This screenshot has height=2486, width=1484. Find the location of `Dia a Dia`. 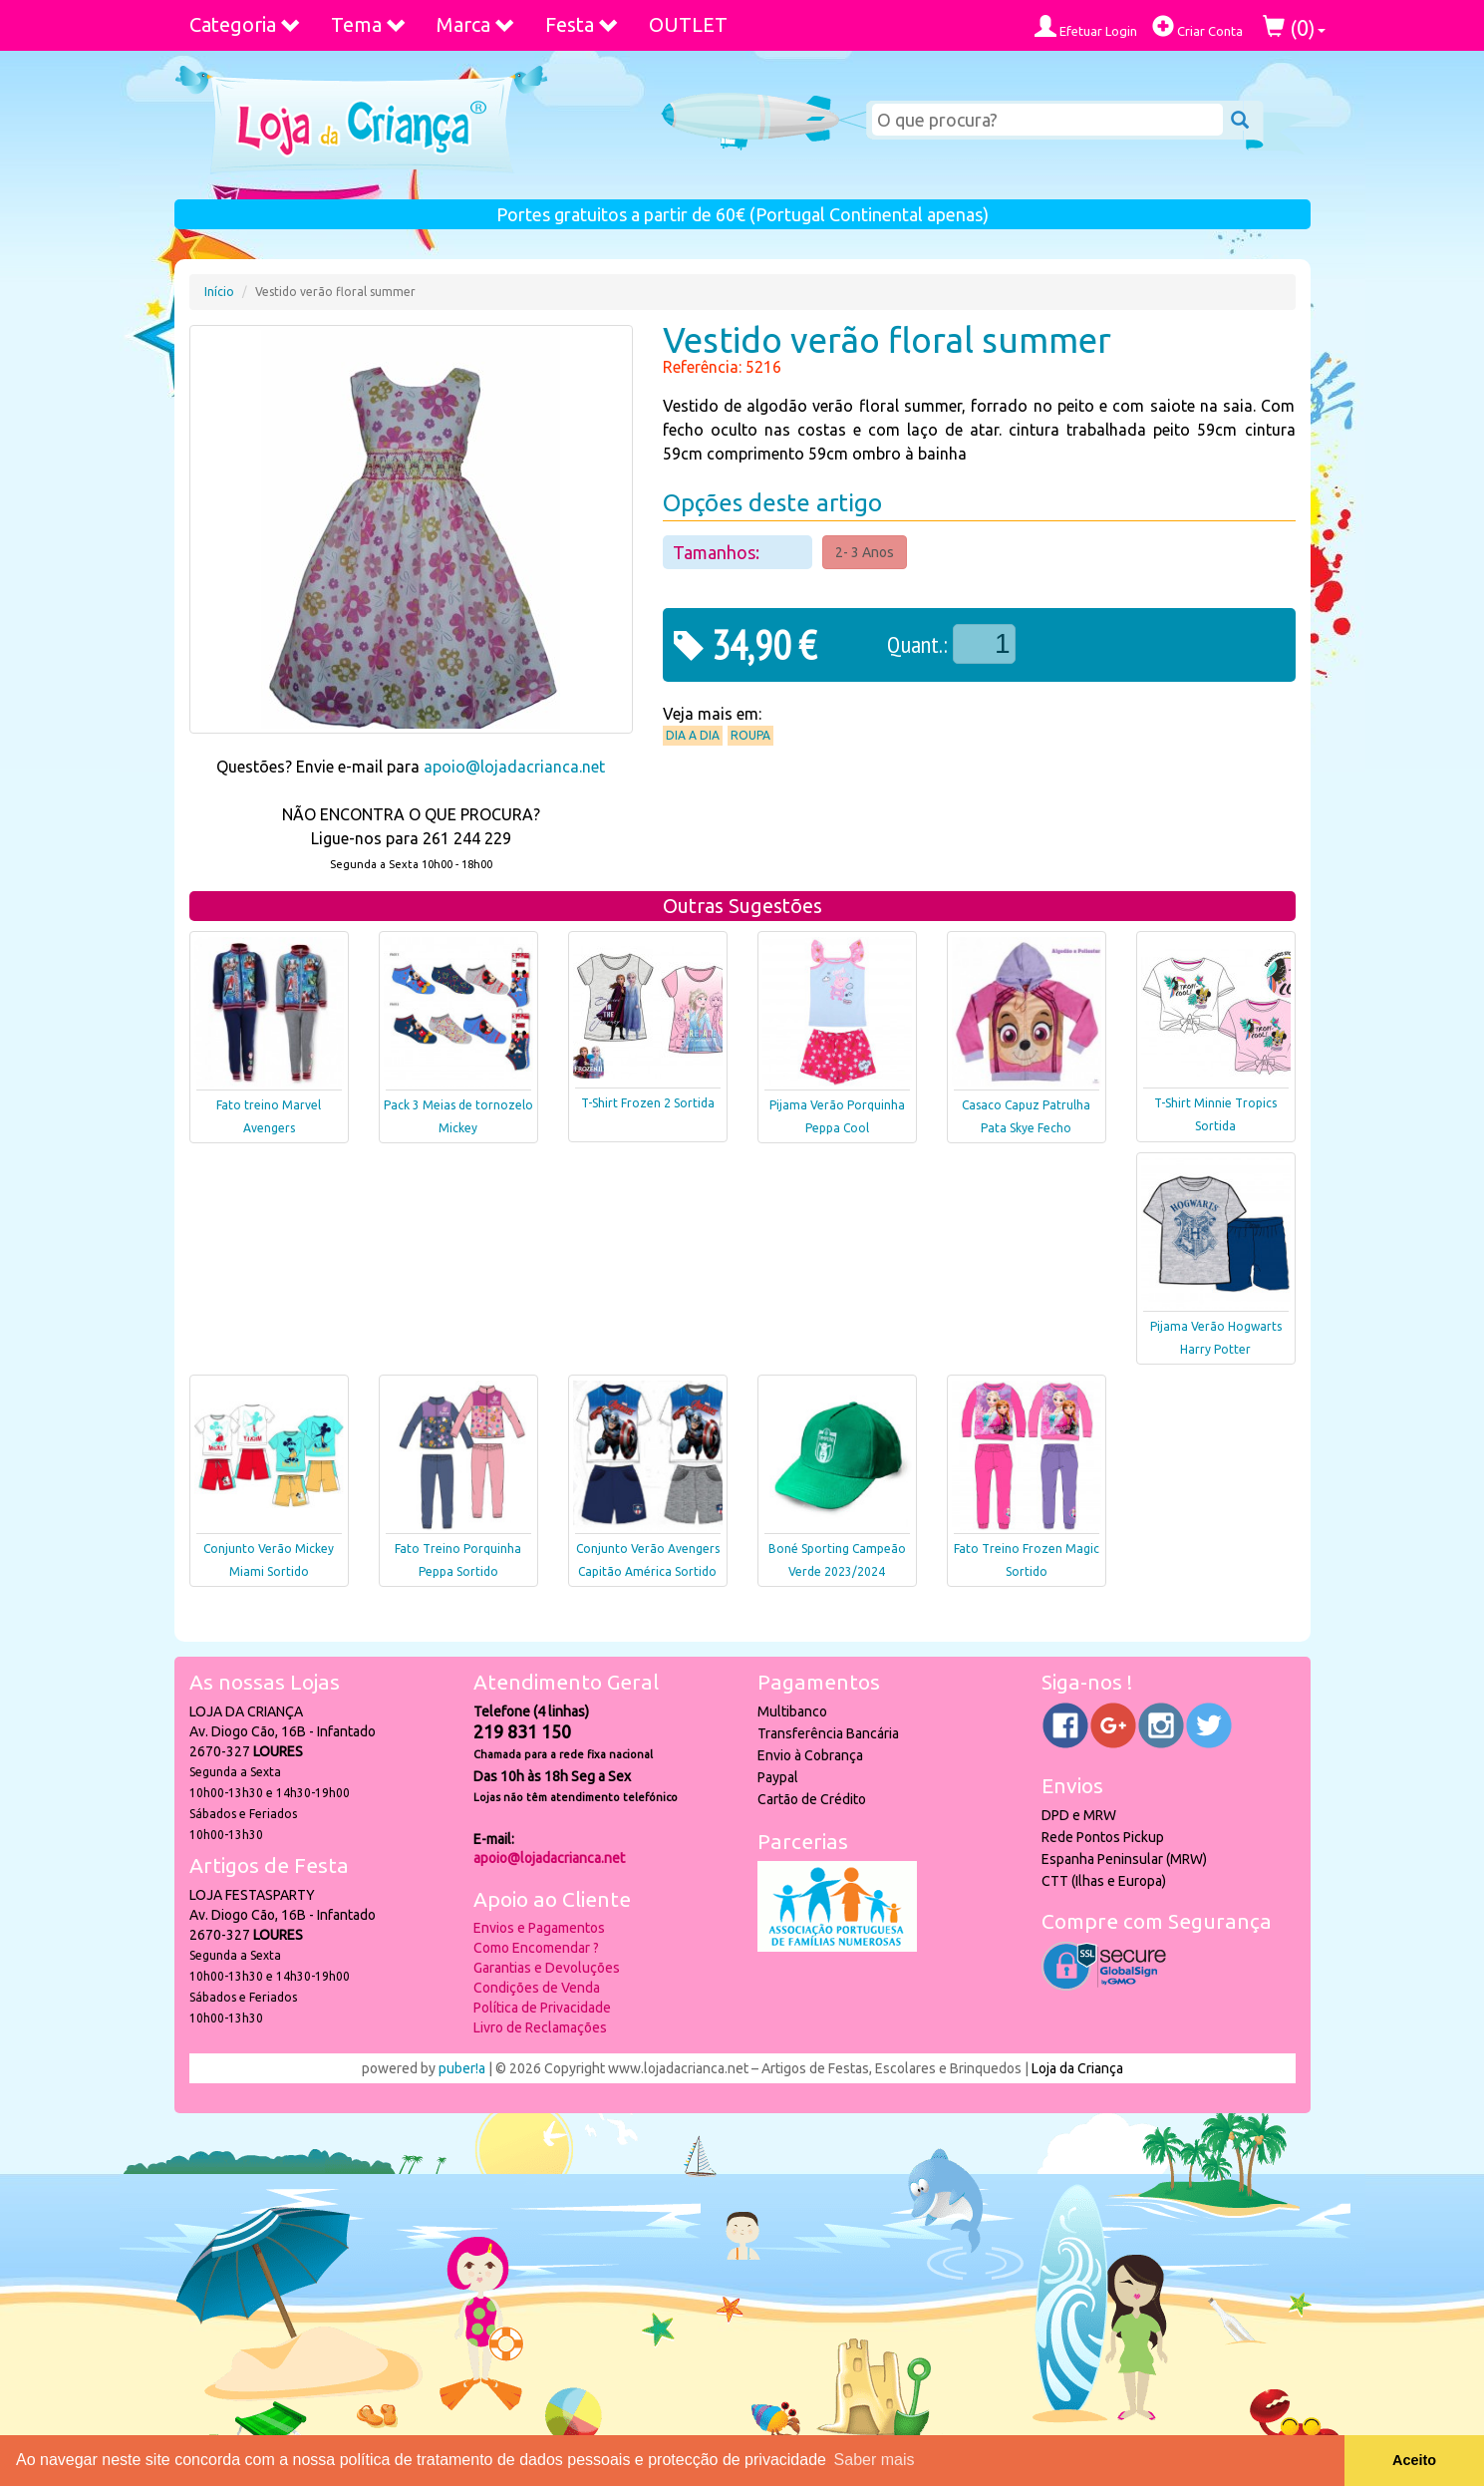

Dia a Dia is located at coordinates (693, 735).